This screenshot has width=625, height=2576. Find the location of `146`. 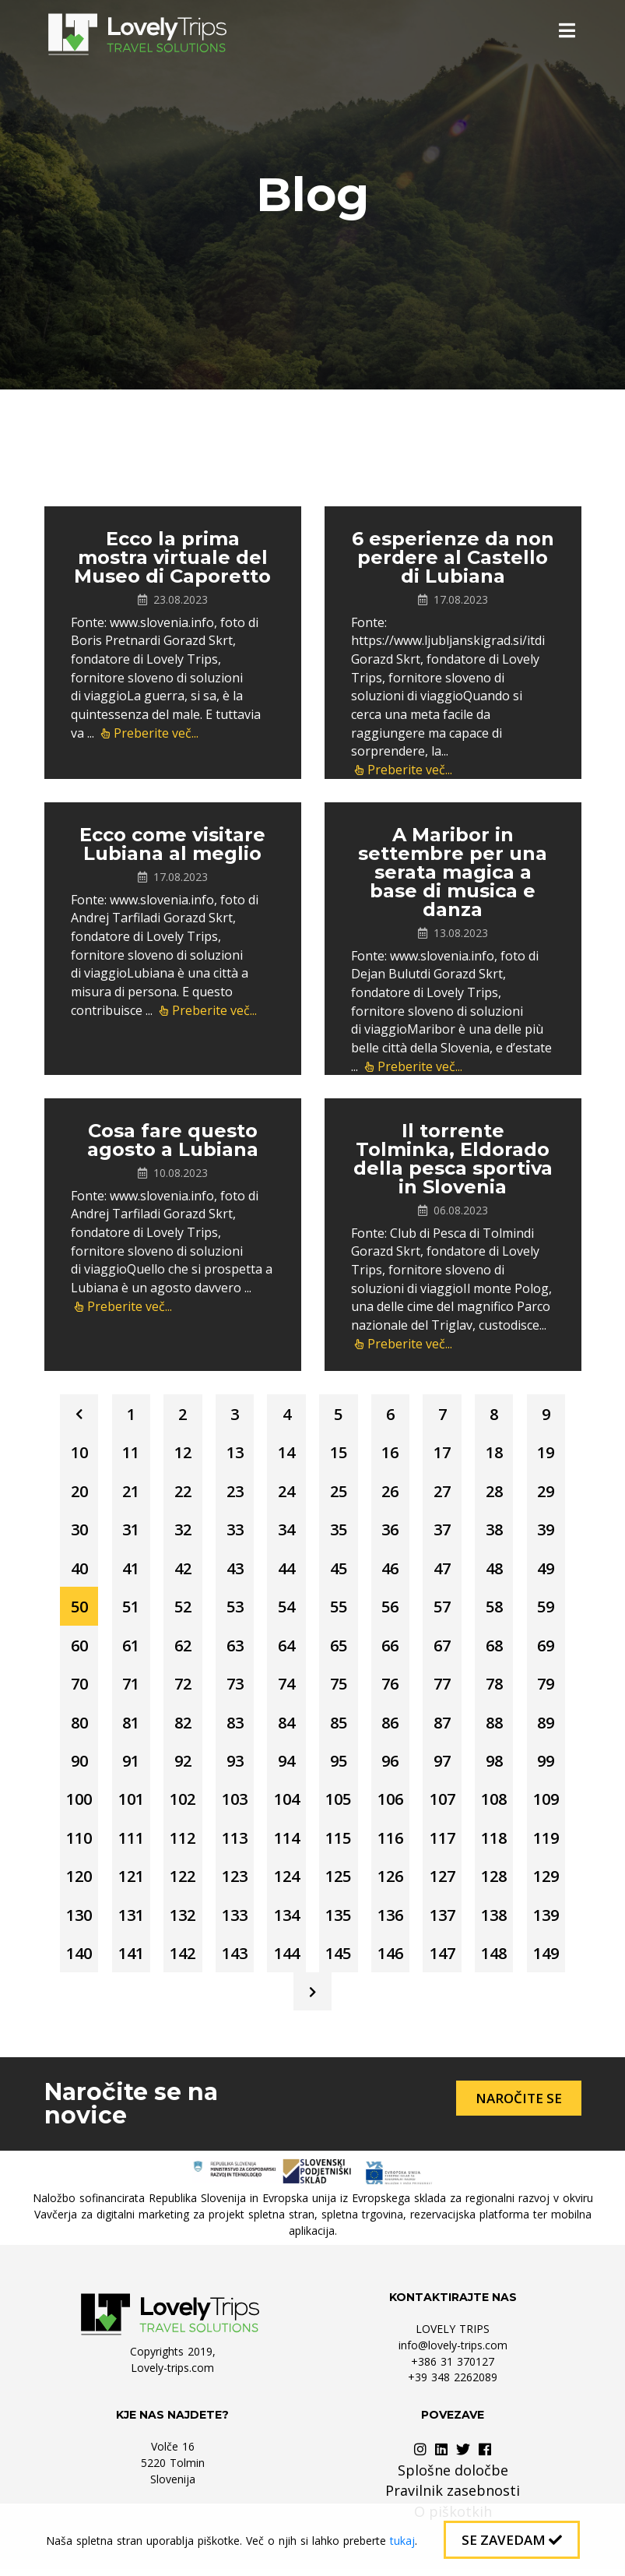

146 is located at coordinates (392, 1959).